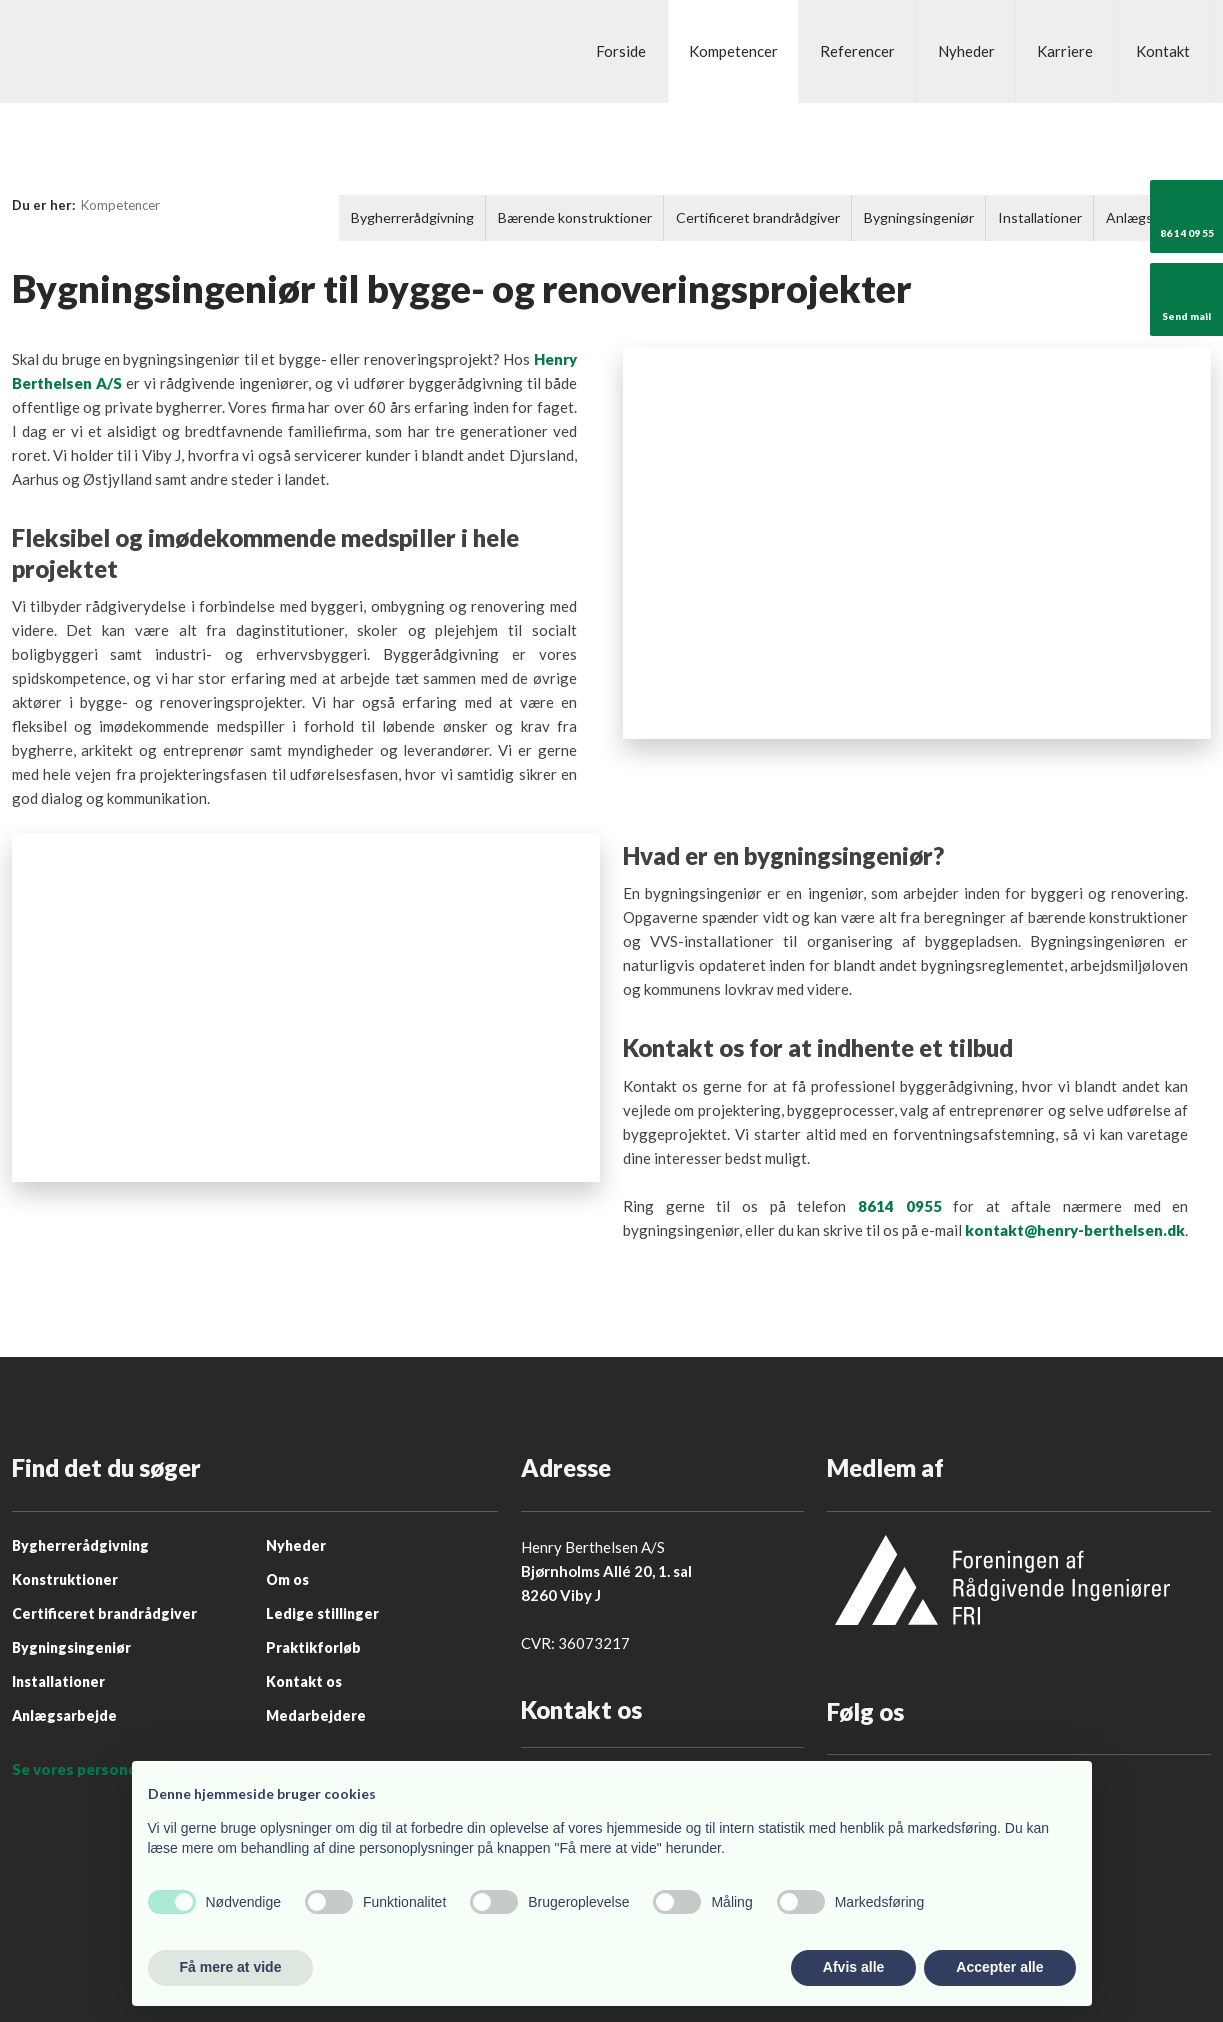 Image resolution: width=1223 pixels, height=2022 pixels. What do you see at coordinates (1065, 51) in the screenshot?
I see `Karriere` at bounding box center [1065, 51].